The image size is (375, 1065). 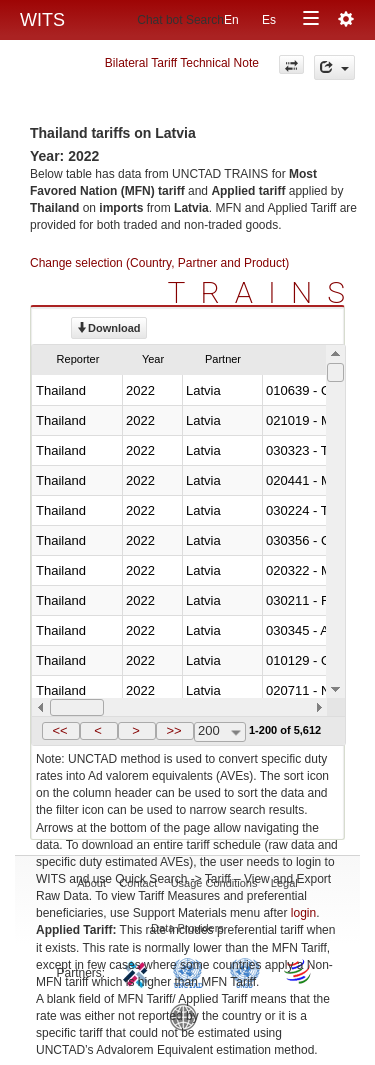 I want to click on TRAINS, so click(x=264, y=292).